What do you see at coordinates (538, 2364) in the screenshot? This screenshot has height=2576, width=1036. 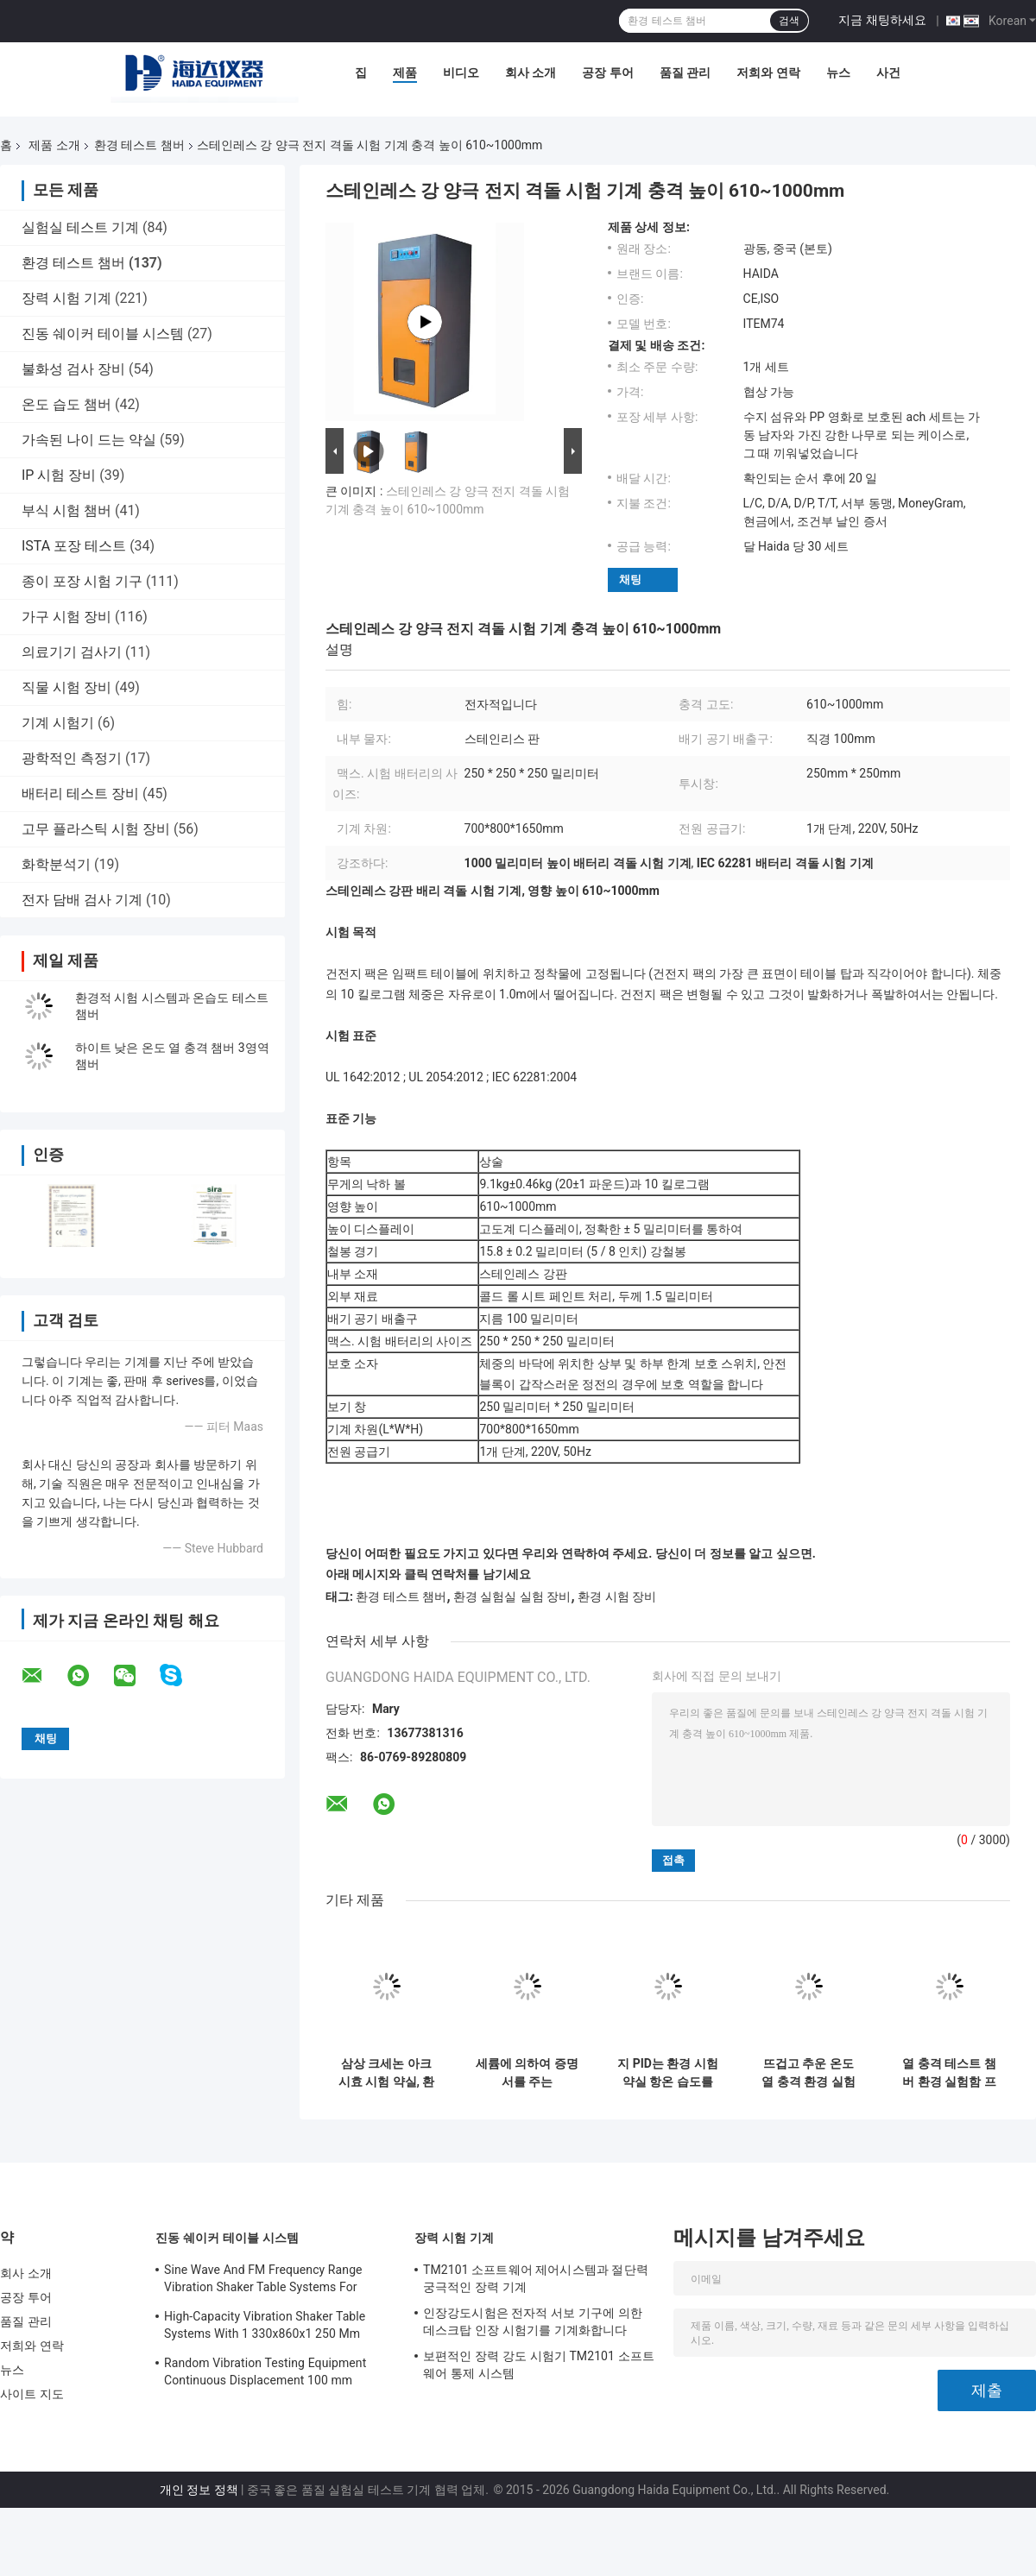 I see `보편적인 장력 강도 시험기 TM2101 소프트웨어 통제 시스템` at bounding box center [538, 2364].